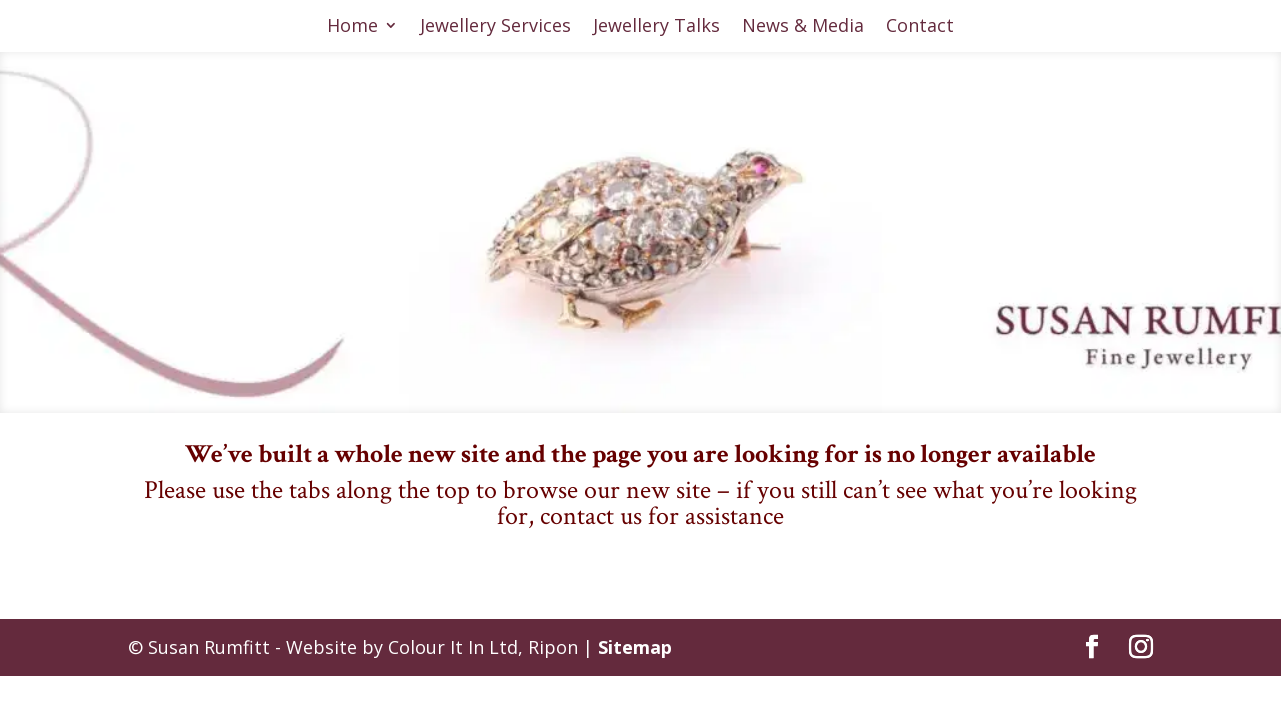 Image resolution: width=1281 pixels, height=720 pixels. What do you see at coordinates (495, 27) in the screenshot?
I see `Jewellery Services` at bounding box center [495, 27].